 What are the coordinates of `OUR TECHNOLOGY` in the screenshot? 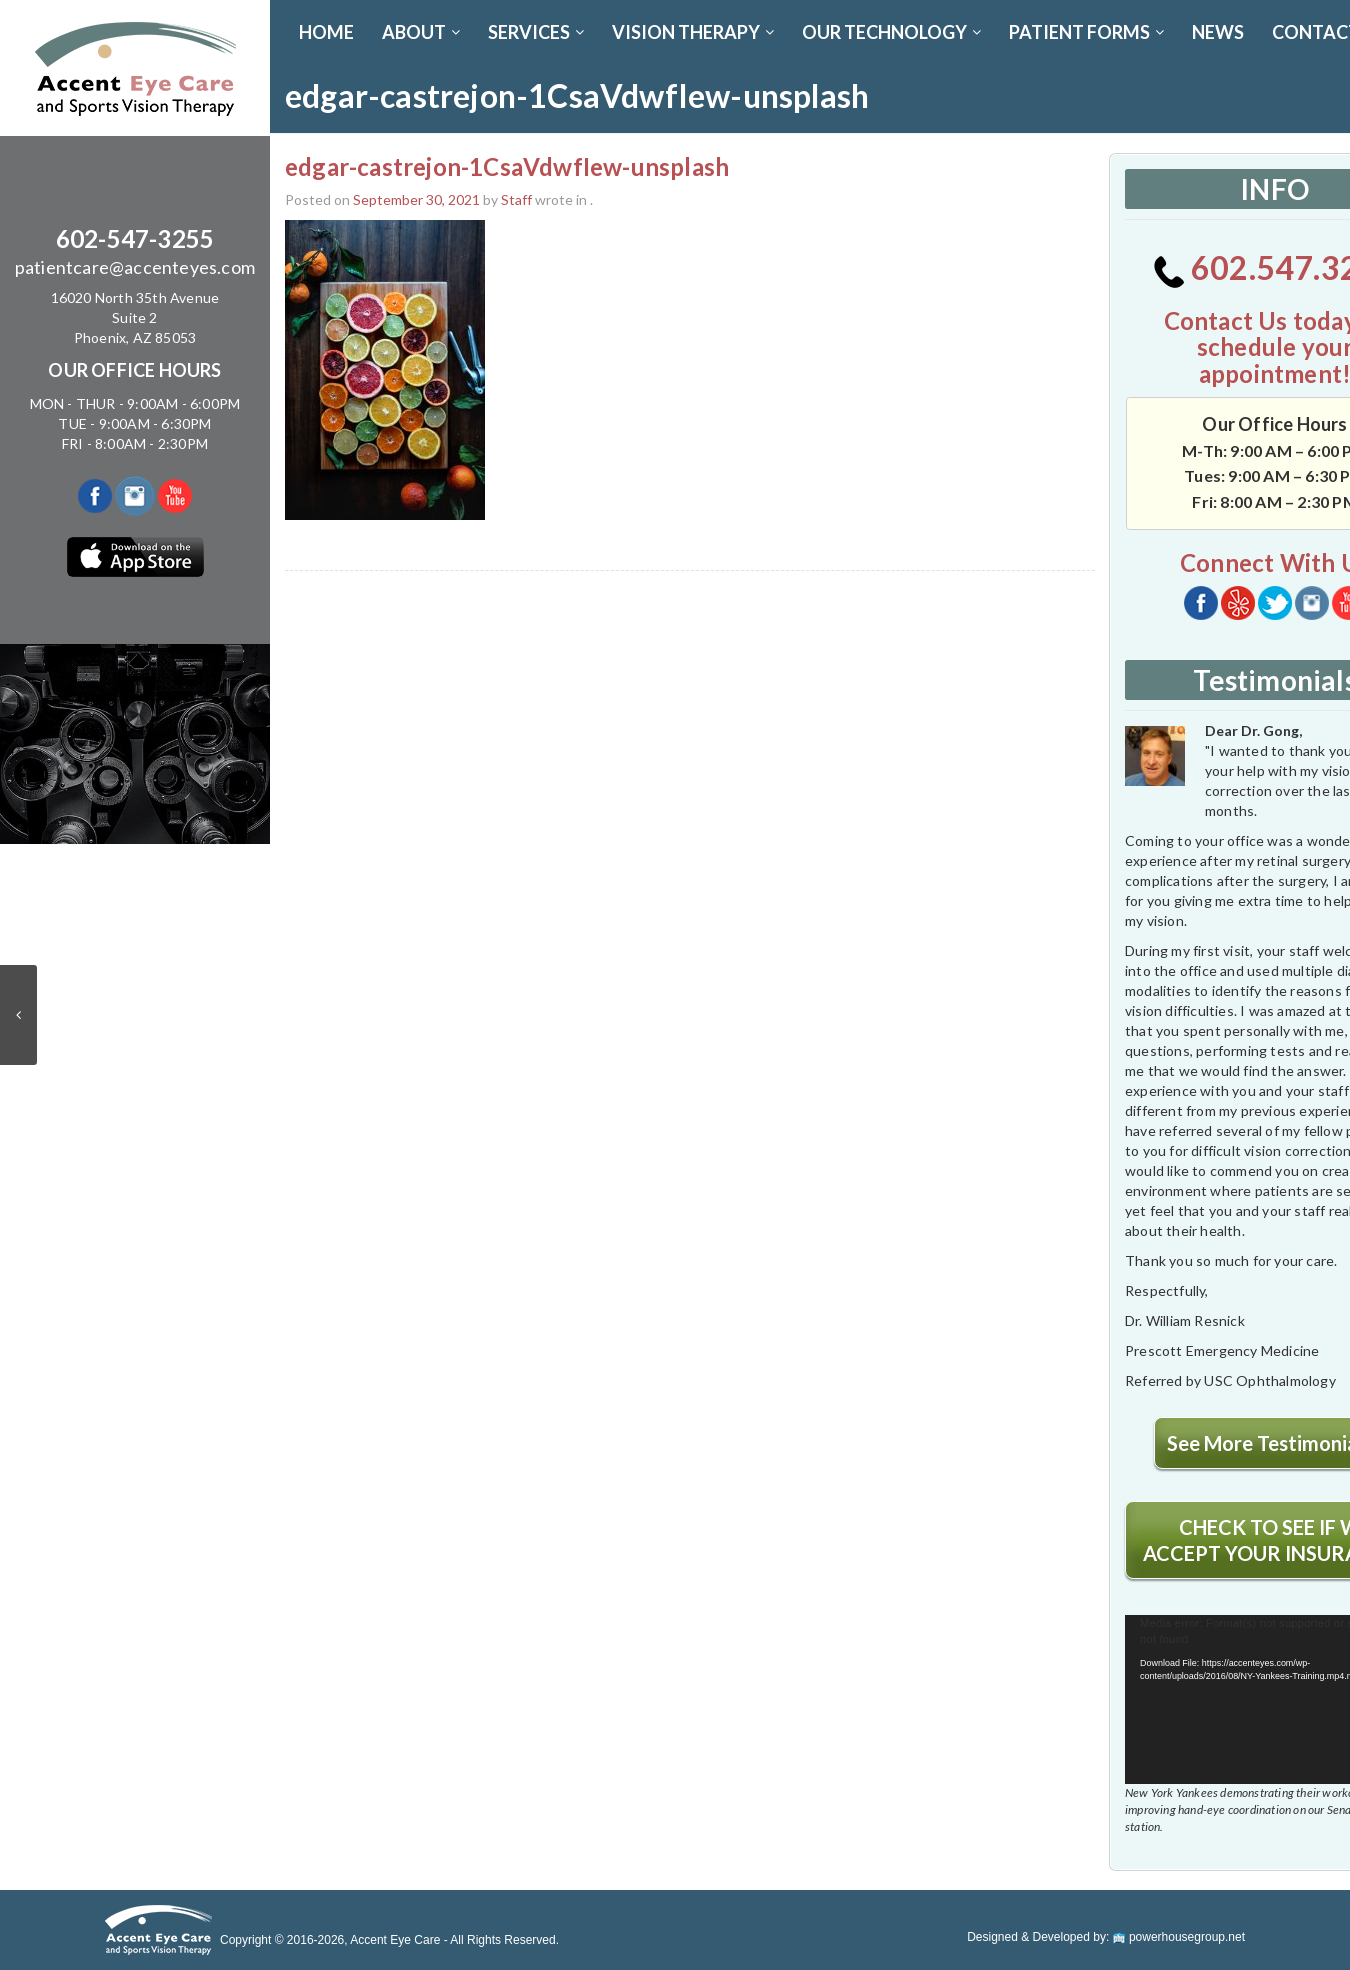 It's located at (891, 32).